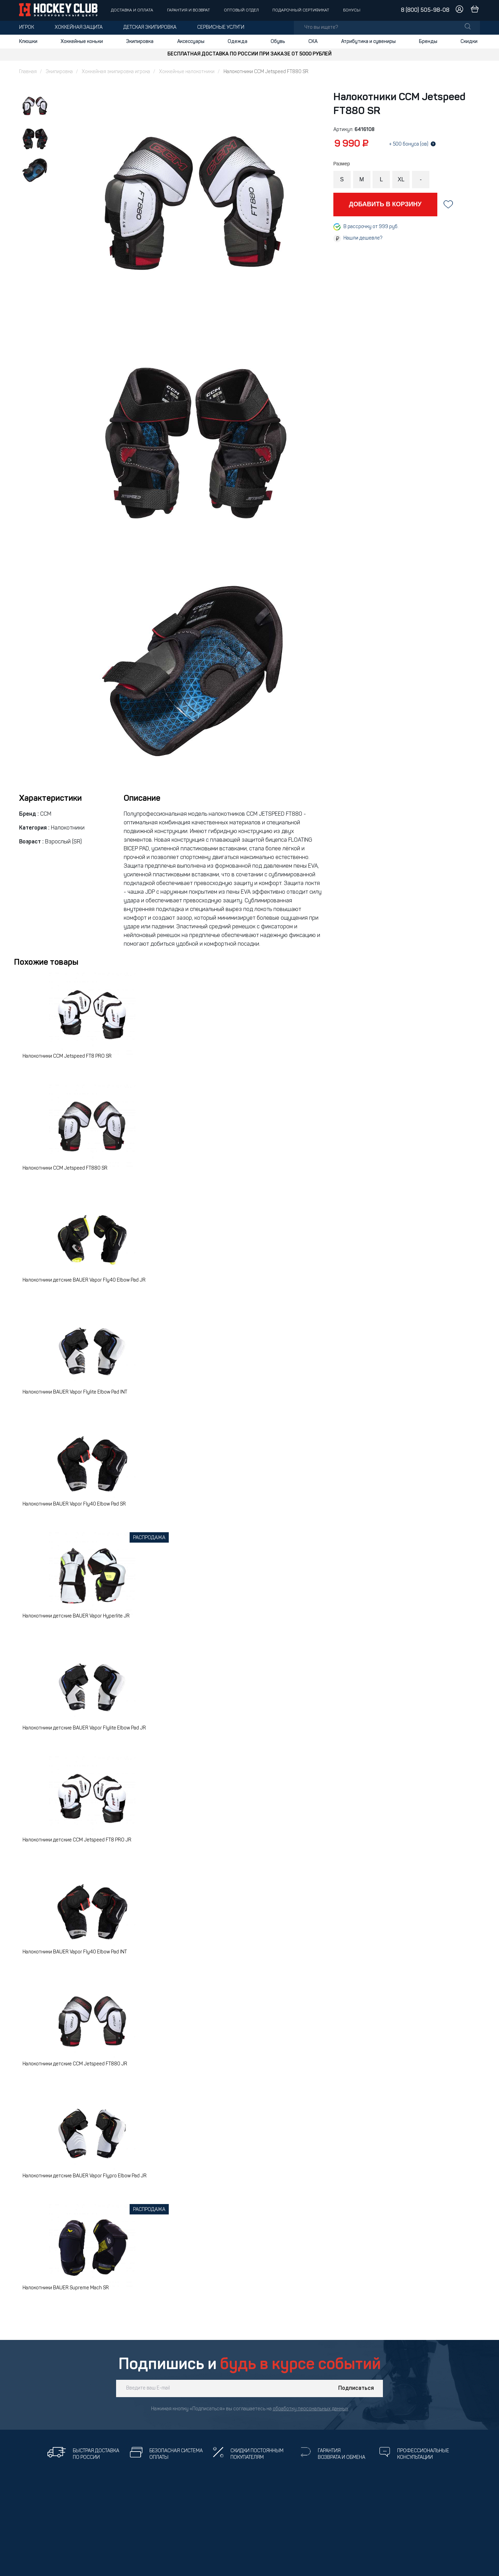 This screenshot has width=499, height=2576. I want to click on Аксессуары, so click(190, 41).